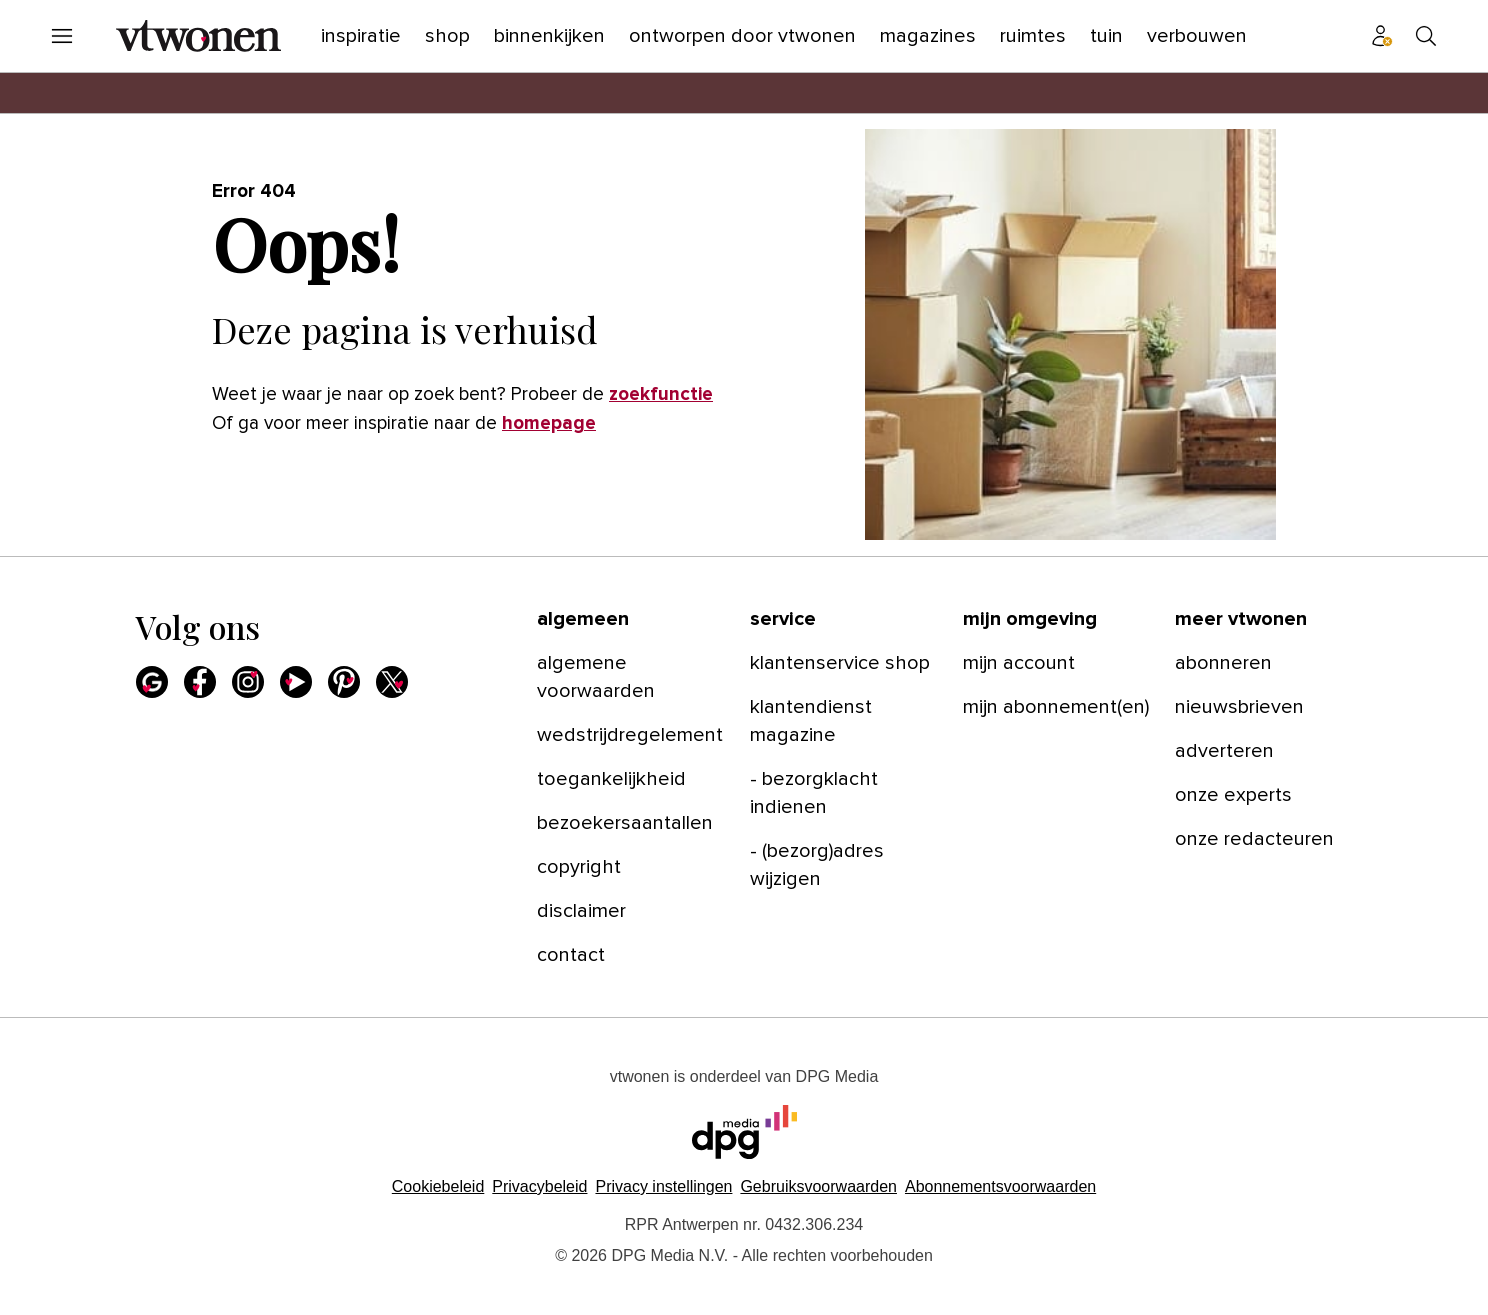 The width and height of the screenshot is (1488, 1315). What do you see at coordinates (296, 682) in the screenshot?
I see `[Youtube]` at bounding box center [296, 682].